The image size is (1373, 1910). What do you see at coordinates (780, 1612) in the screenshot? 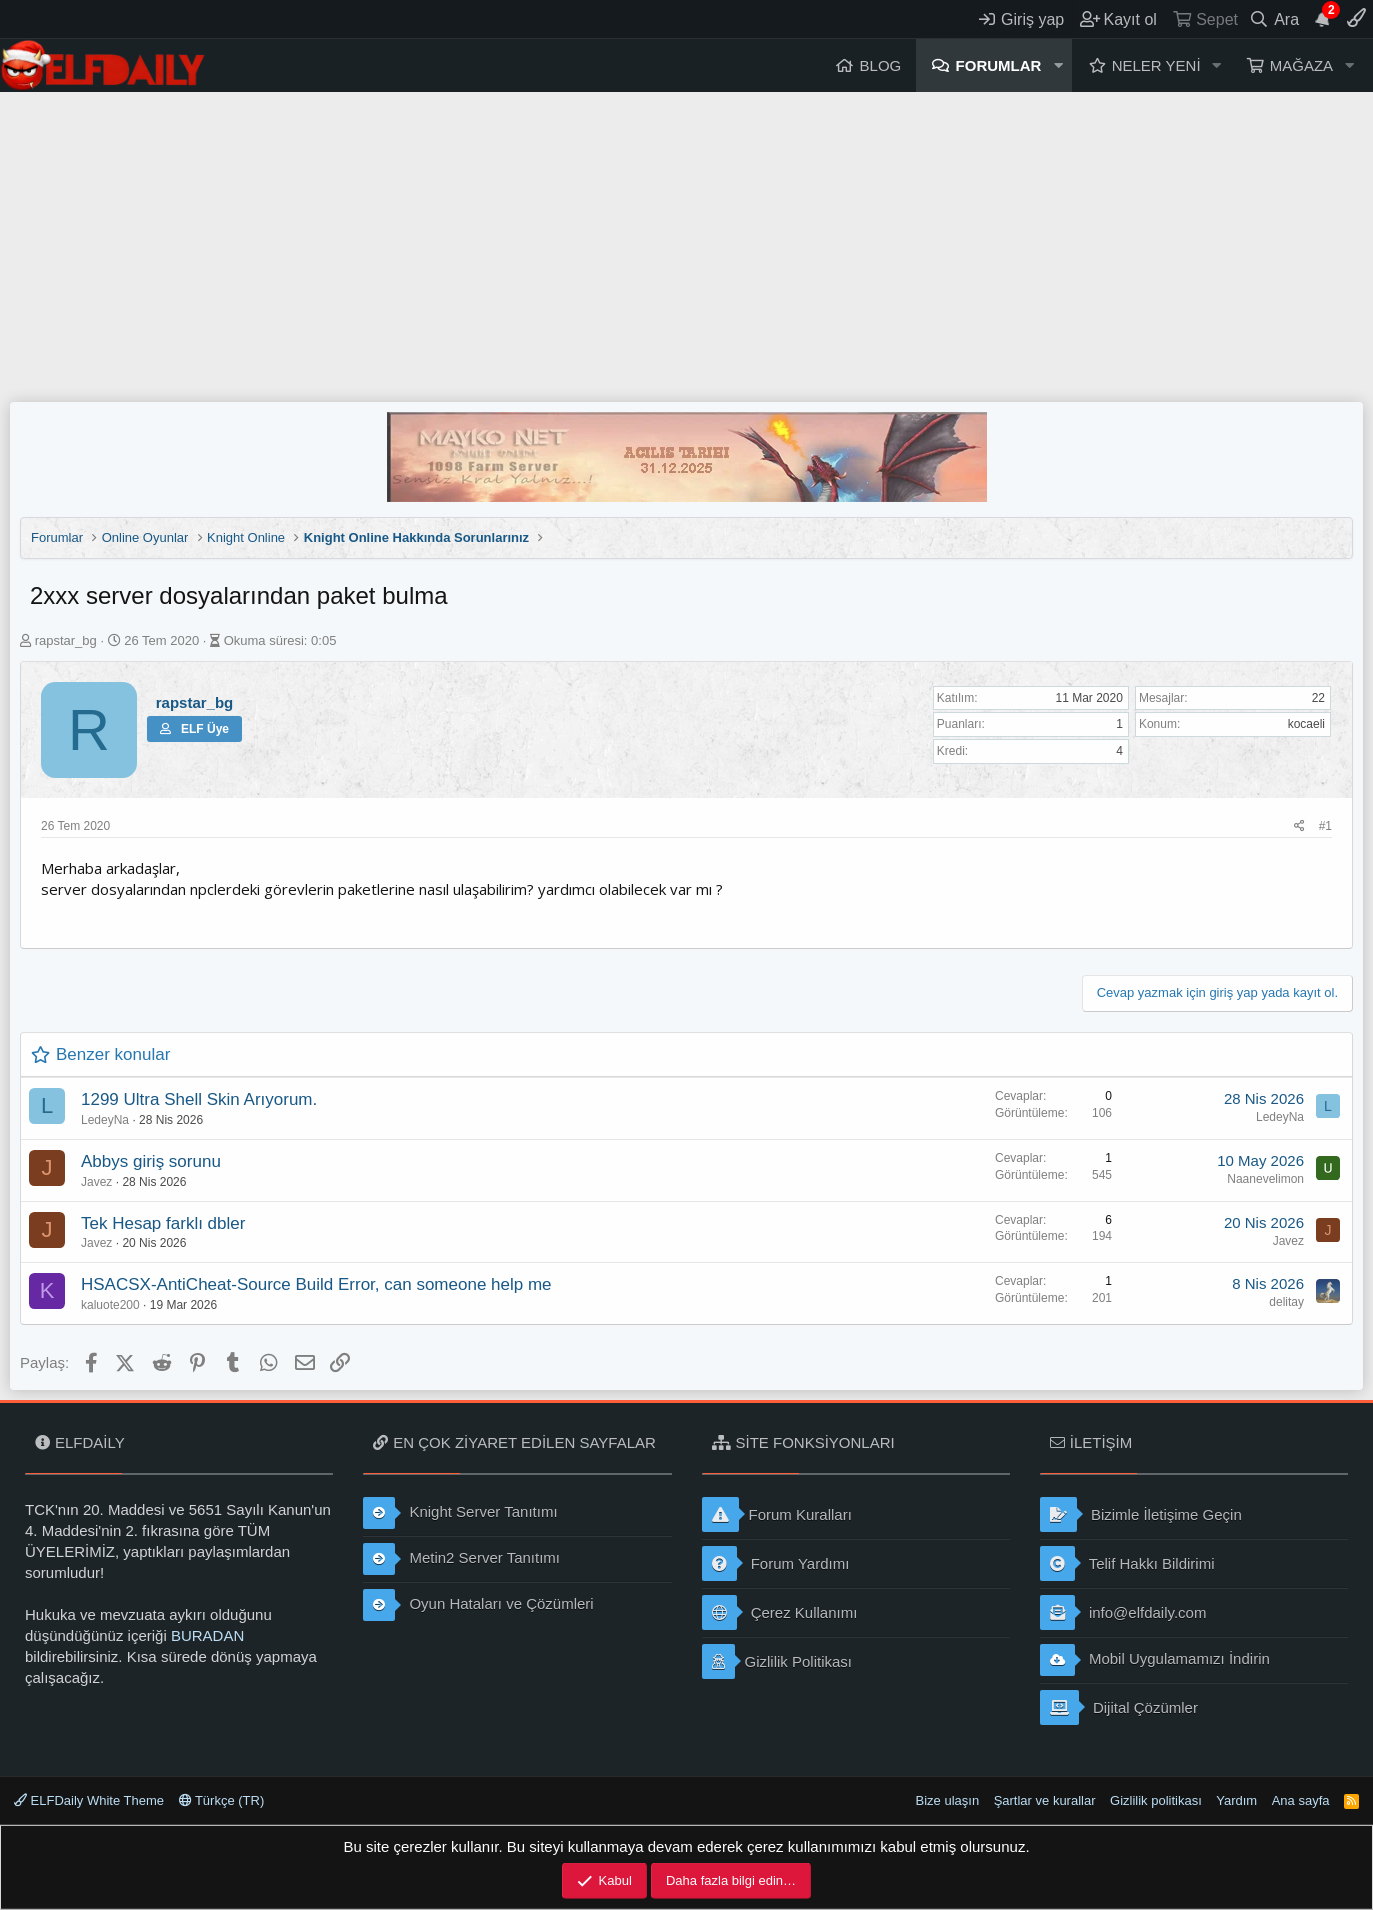
I see `Çerez Kullanımı` at bounding box center [780, 1612].